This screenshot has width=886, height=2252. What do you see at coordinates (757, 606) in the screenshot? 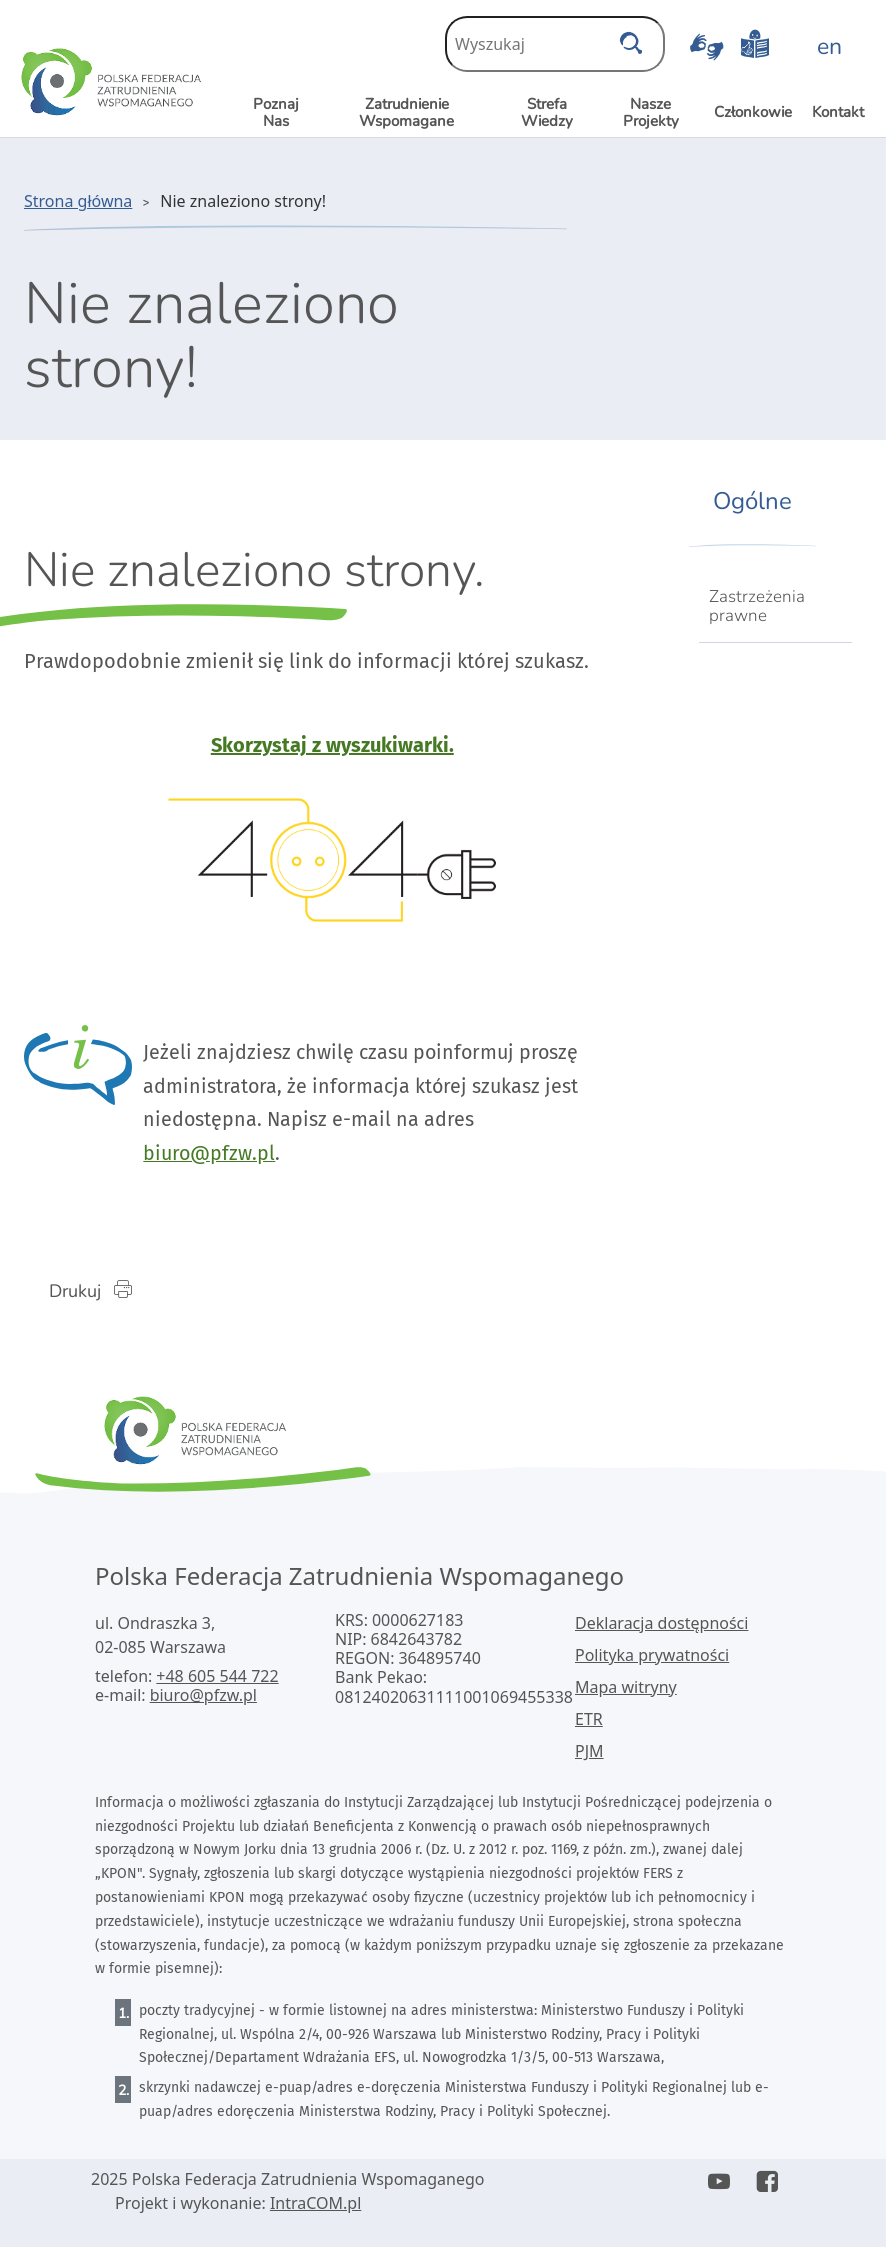
I see `Zastrzeżenia prawne` at bounding box center [757, 606].